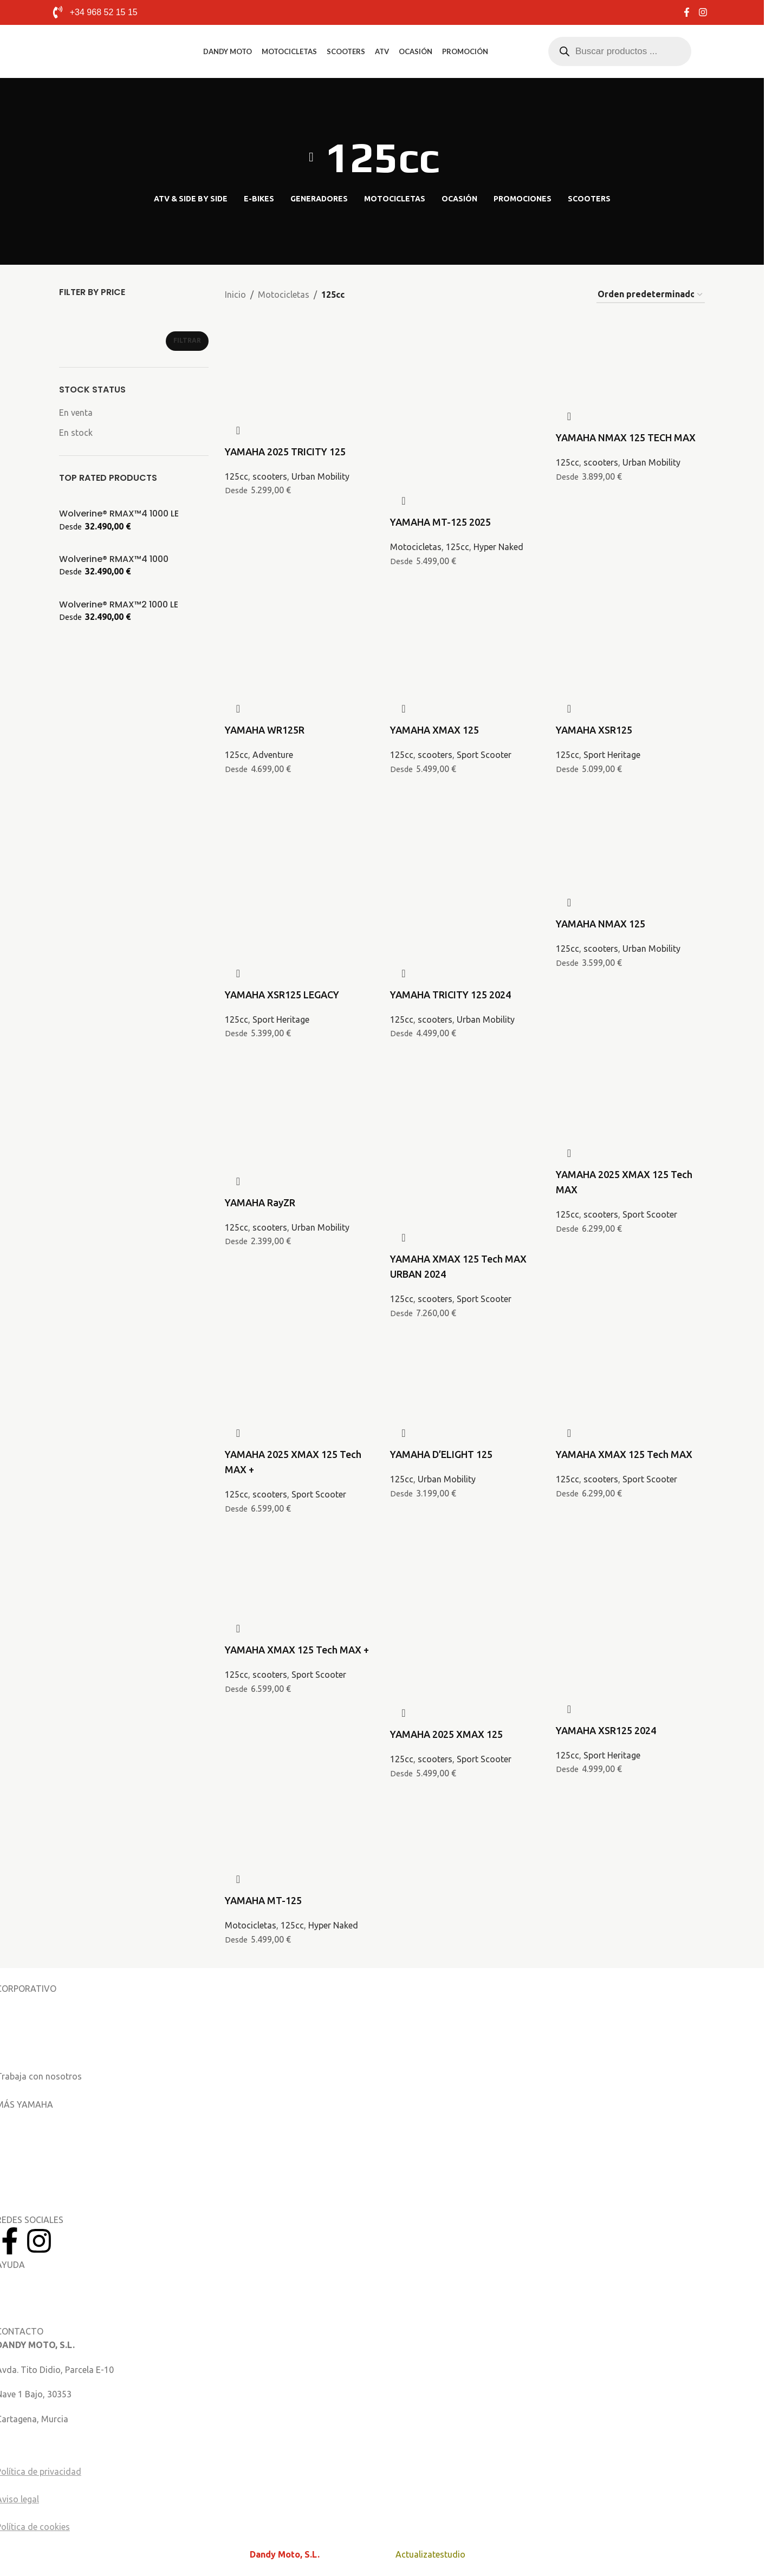 The height and width of the screenshot is (2576, 772). I want to click on Sport Heritage, so click(611, 755).